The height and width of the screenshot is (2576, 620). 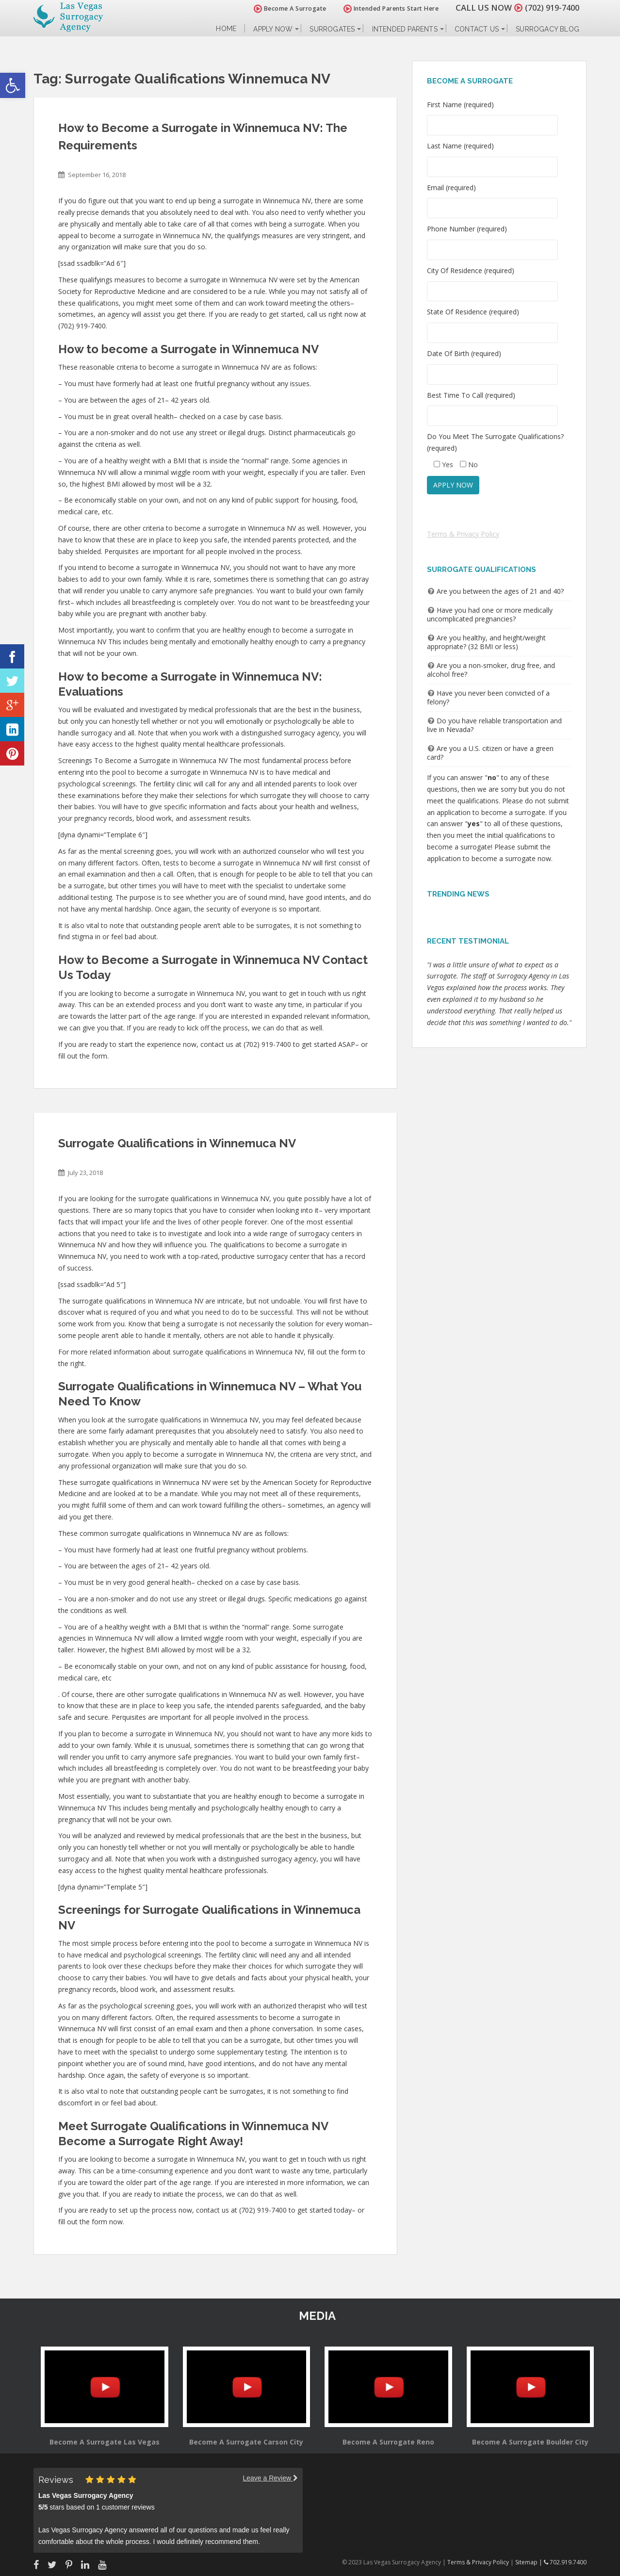 What do you see at coordinates (332, 29) in the screenshot?
I see `Surrogates` at bounding box center [332, 29].